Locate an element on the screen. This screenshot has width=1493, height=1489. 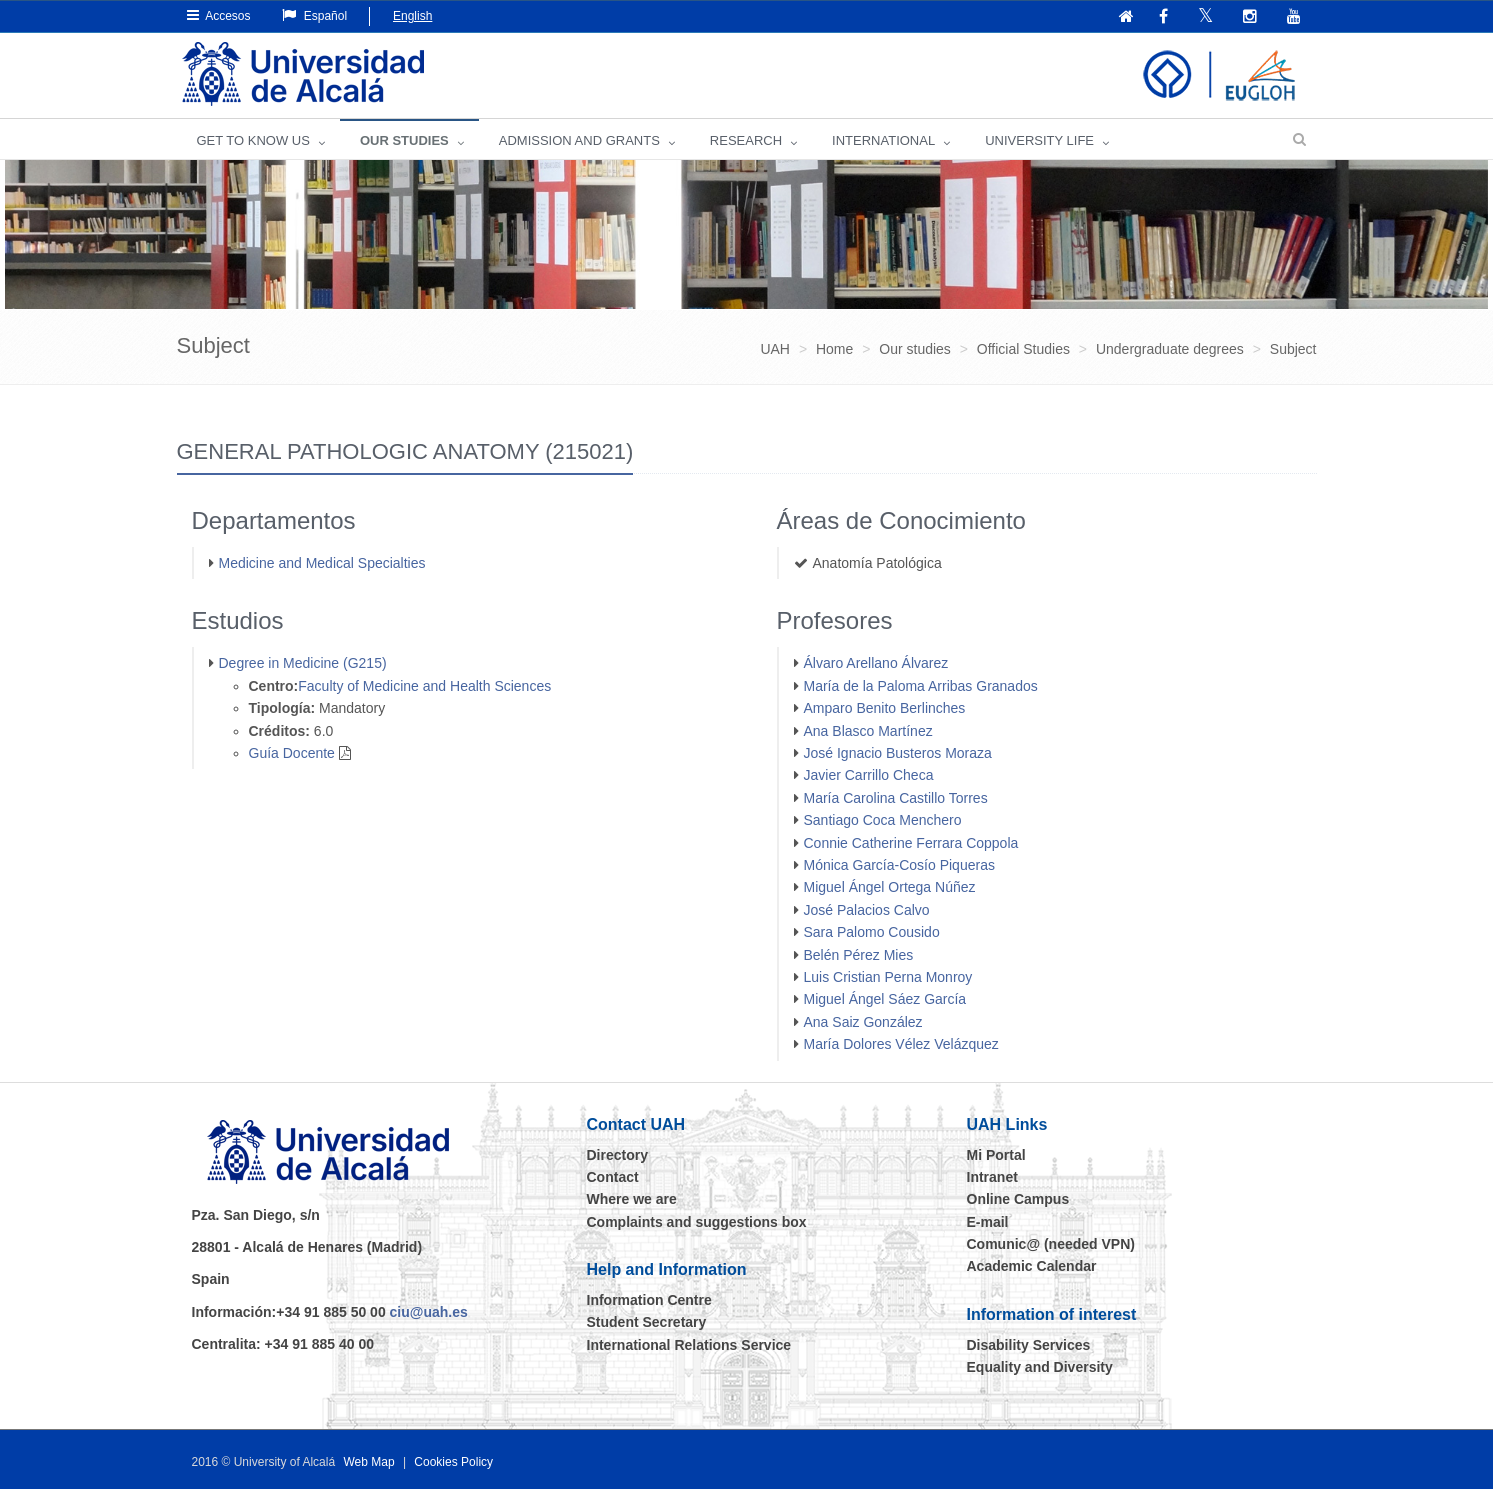
Connie Catherine Ferrara Coppola is located at coordinates (911, 843).